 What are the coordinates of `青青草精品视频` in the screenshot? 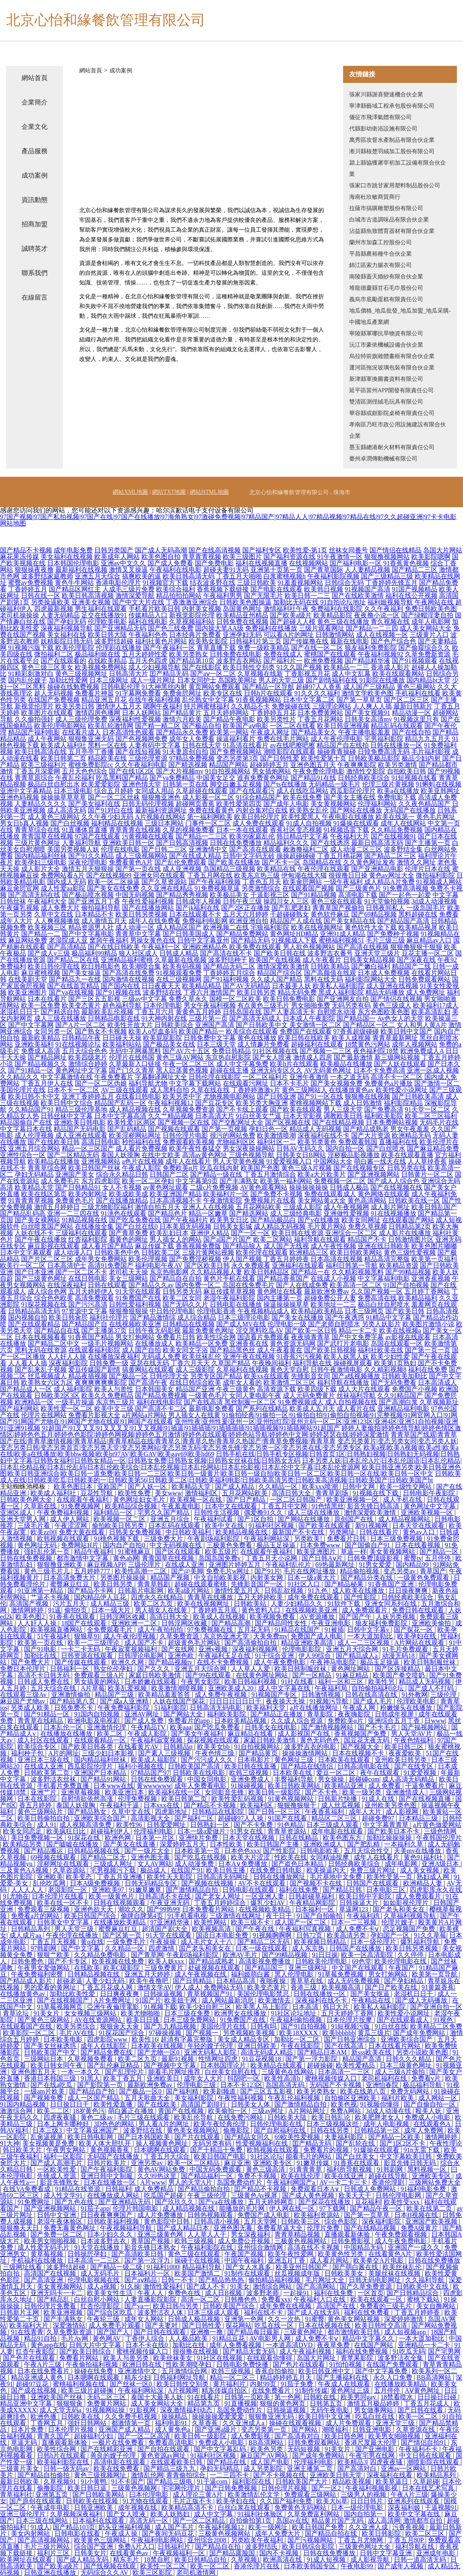 It's located at (298, 2234).